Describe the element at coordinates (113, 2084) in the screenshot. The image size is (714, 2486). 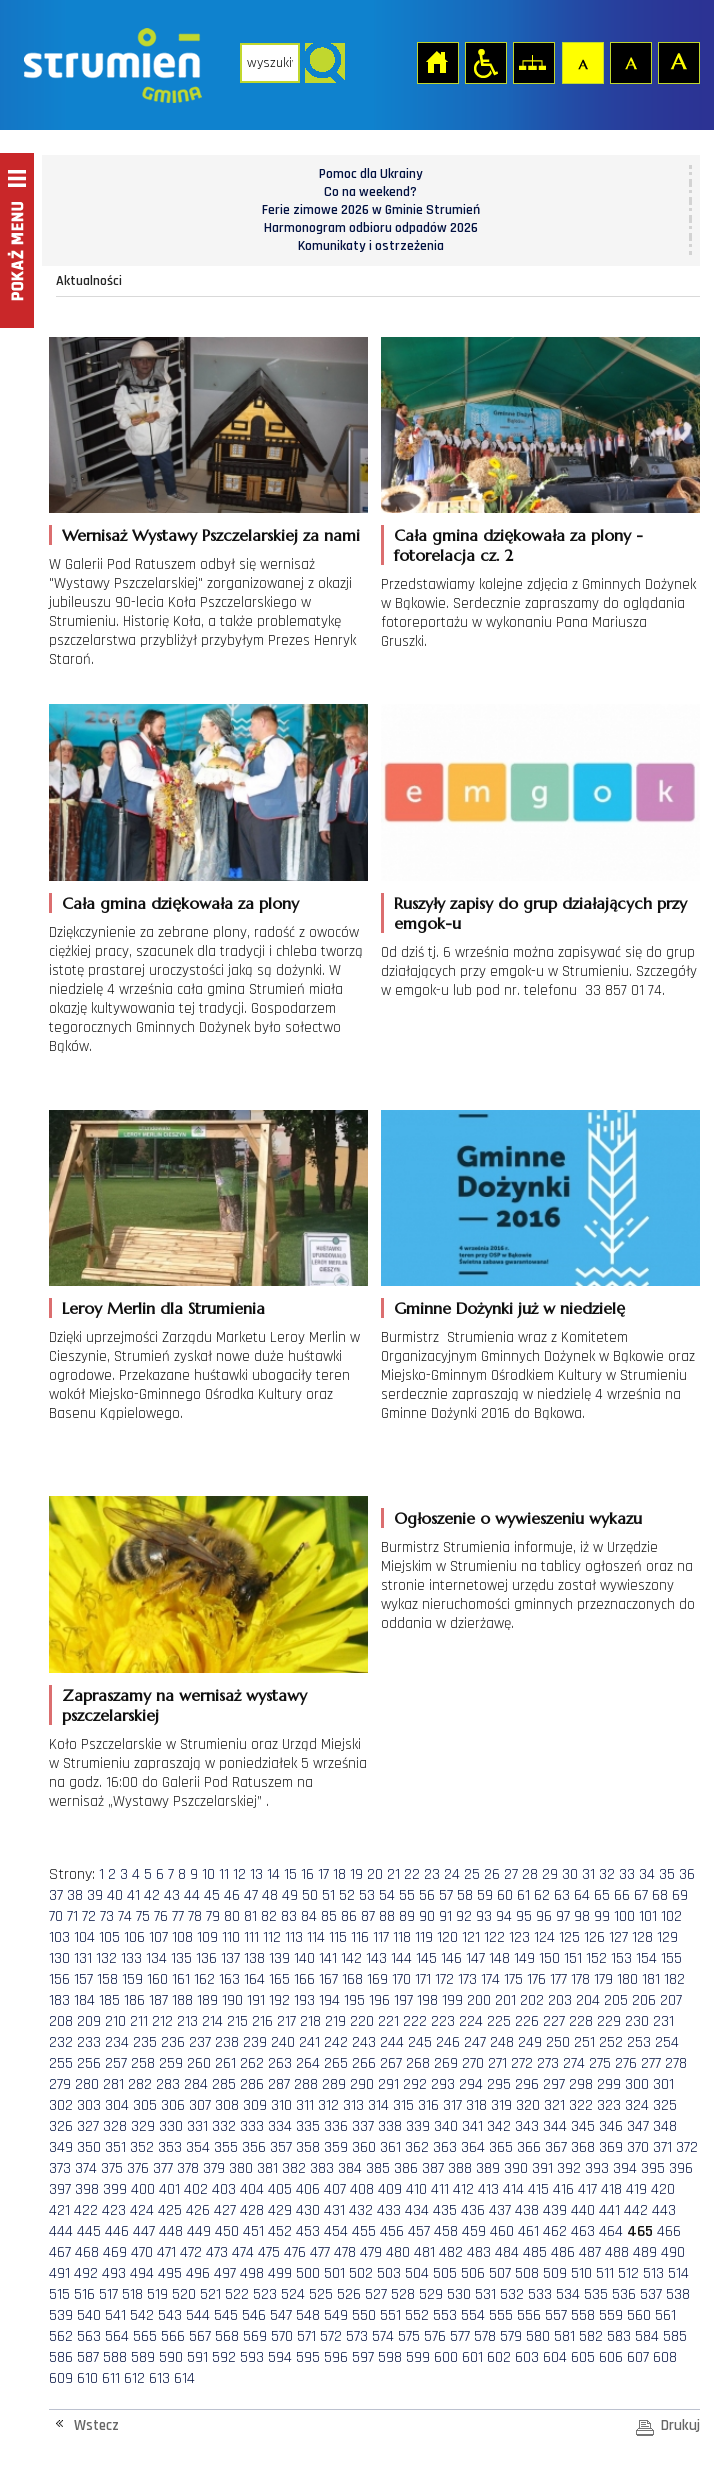
I see `281` at that location.